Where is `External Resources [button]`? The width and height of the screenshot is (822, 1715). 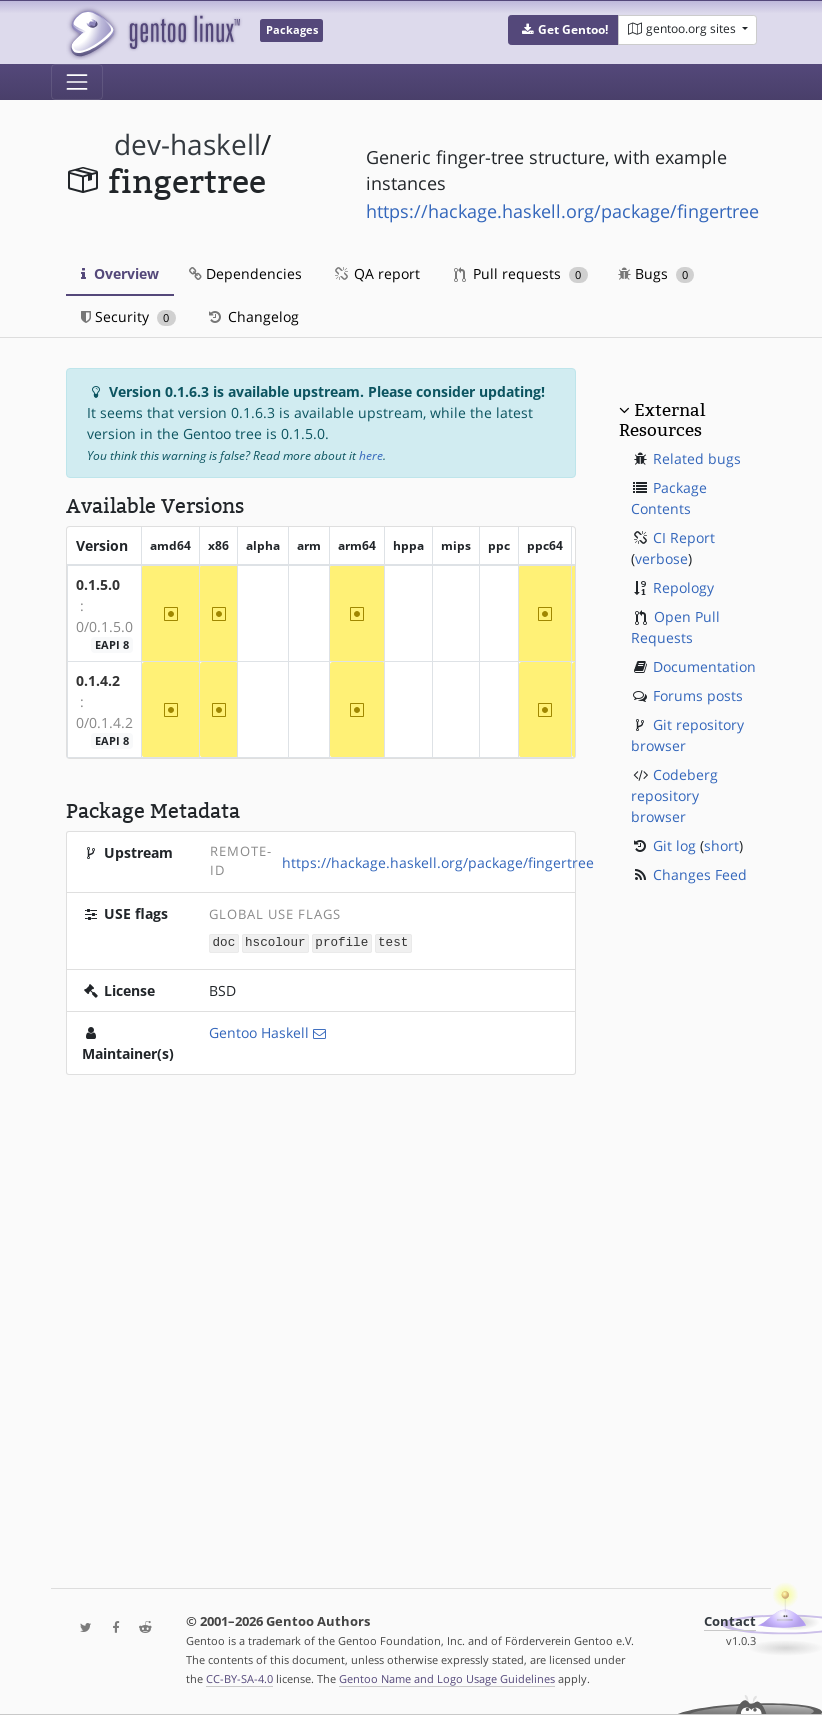
External Resources [button] is located at coordinates (662, 420).